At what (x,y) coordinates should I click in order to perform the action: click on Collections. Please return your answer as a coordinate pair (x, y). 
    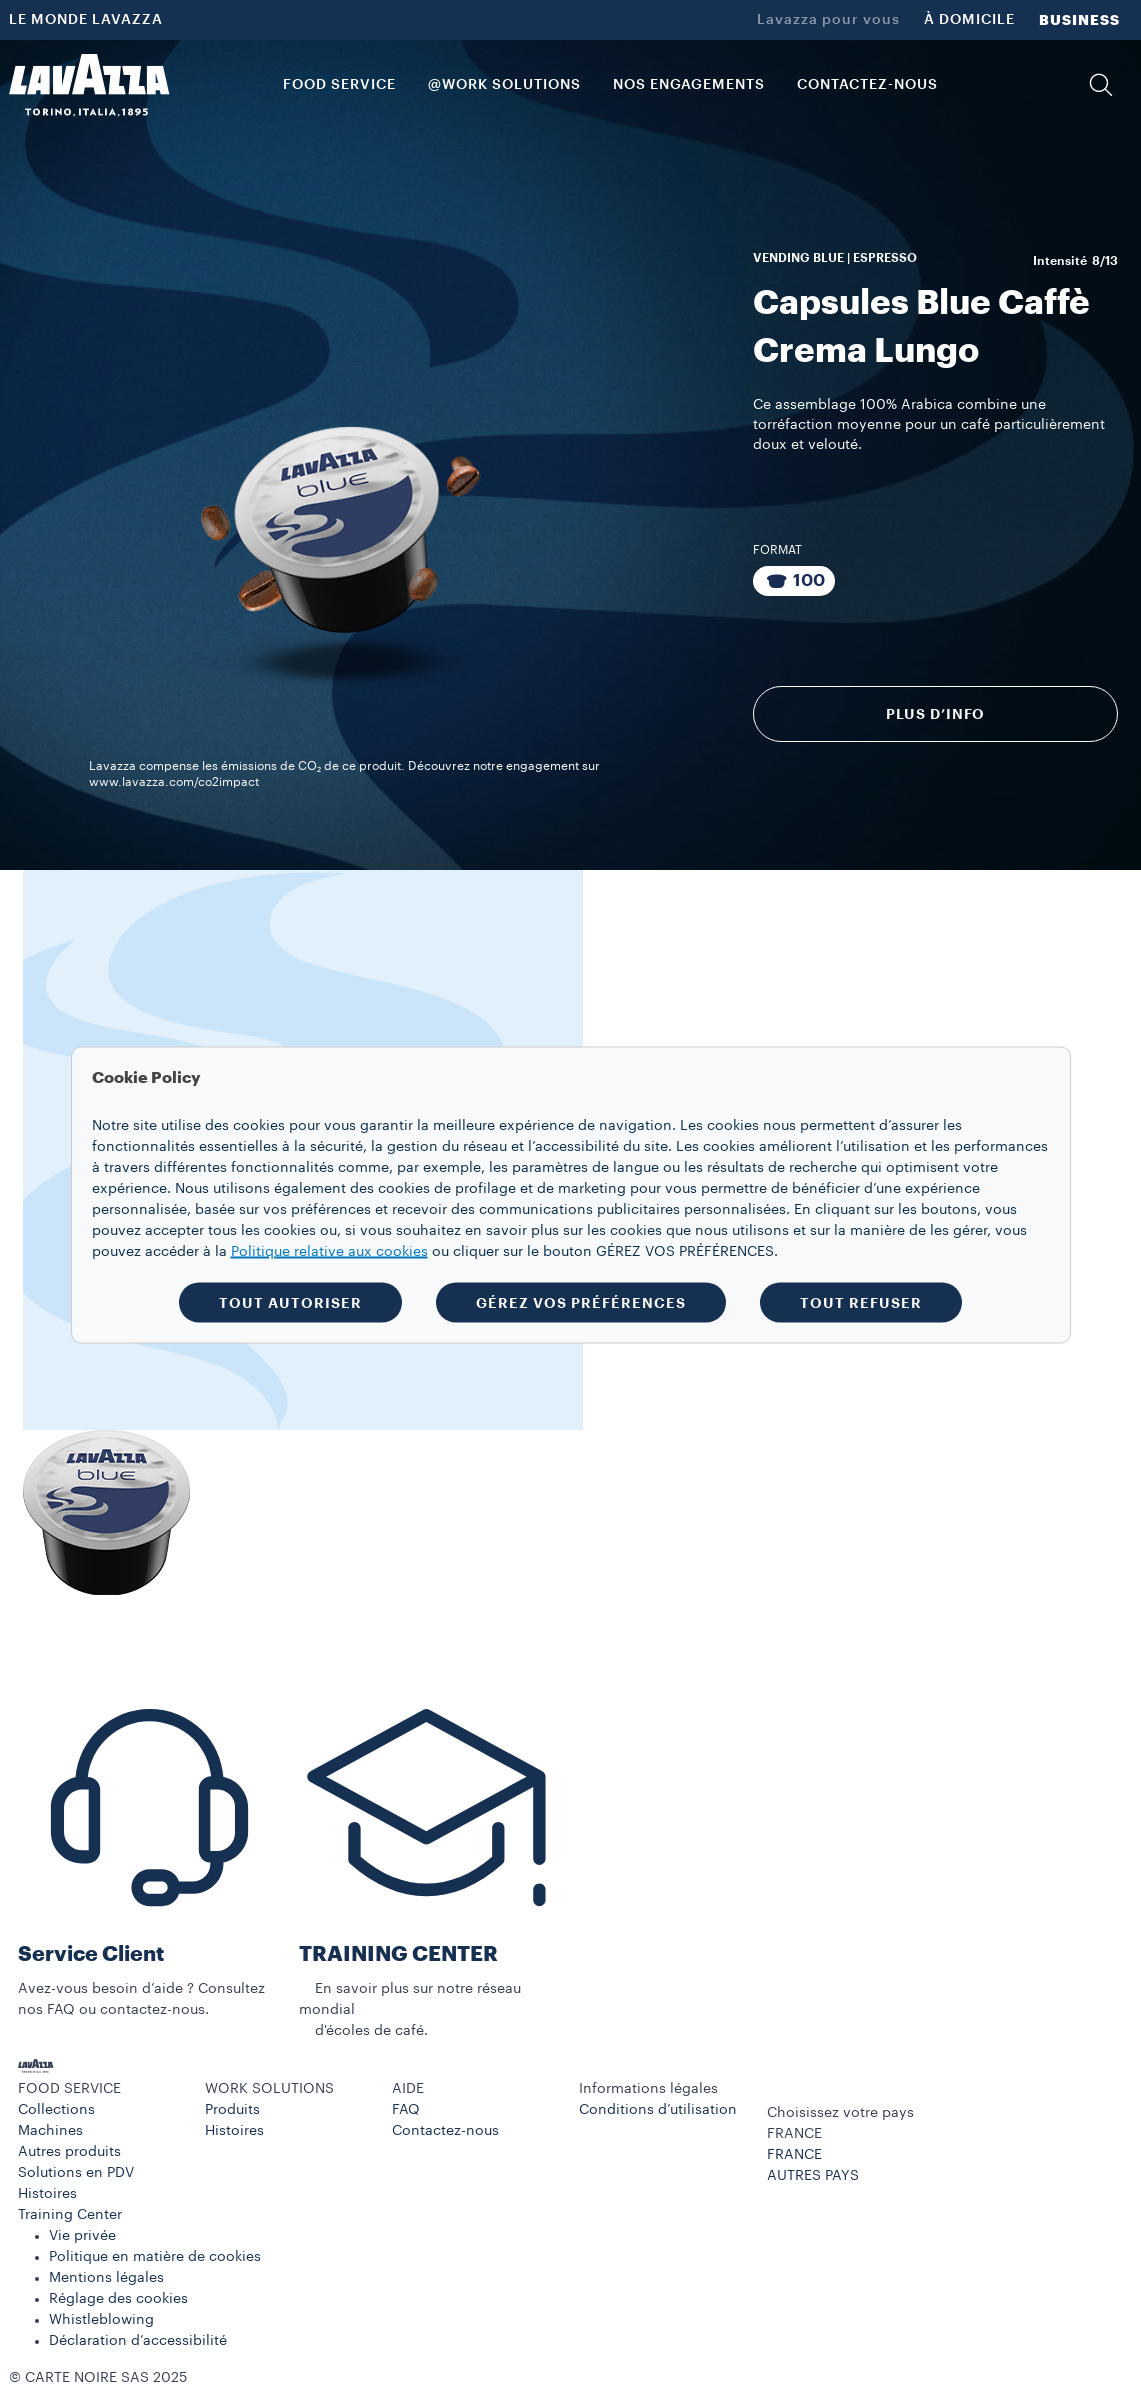
    Looking at the image, I should click on (56, 2110).